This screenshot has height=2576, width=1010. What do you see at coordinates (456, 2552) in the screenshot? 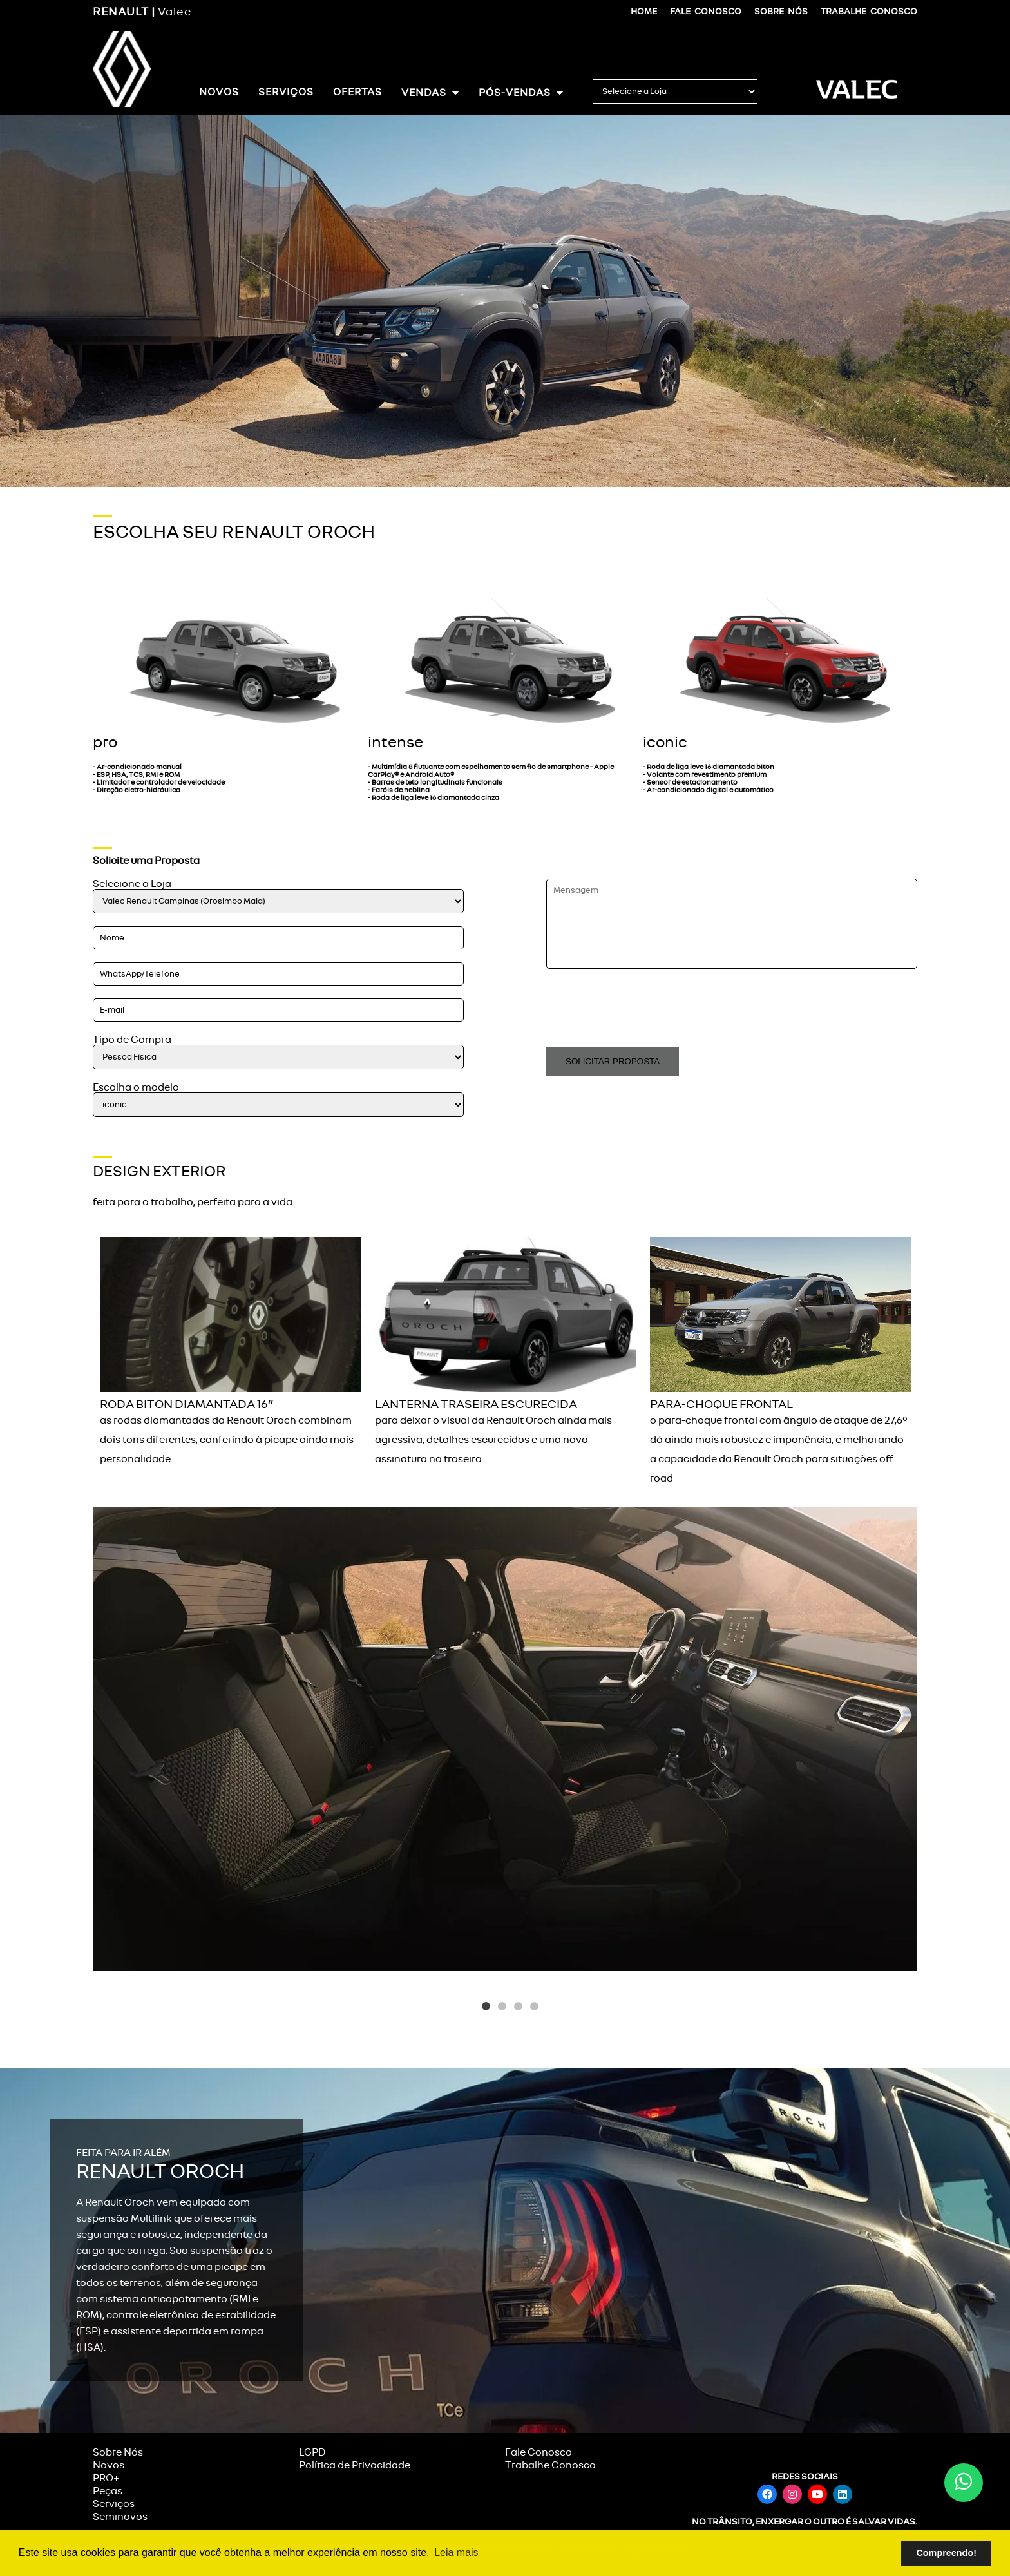
I see `Leia mais [button]` at bounding box center [456, 2552].